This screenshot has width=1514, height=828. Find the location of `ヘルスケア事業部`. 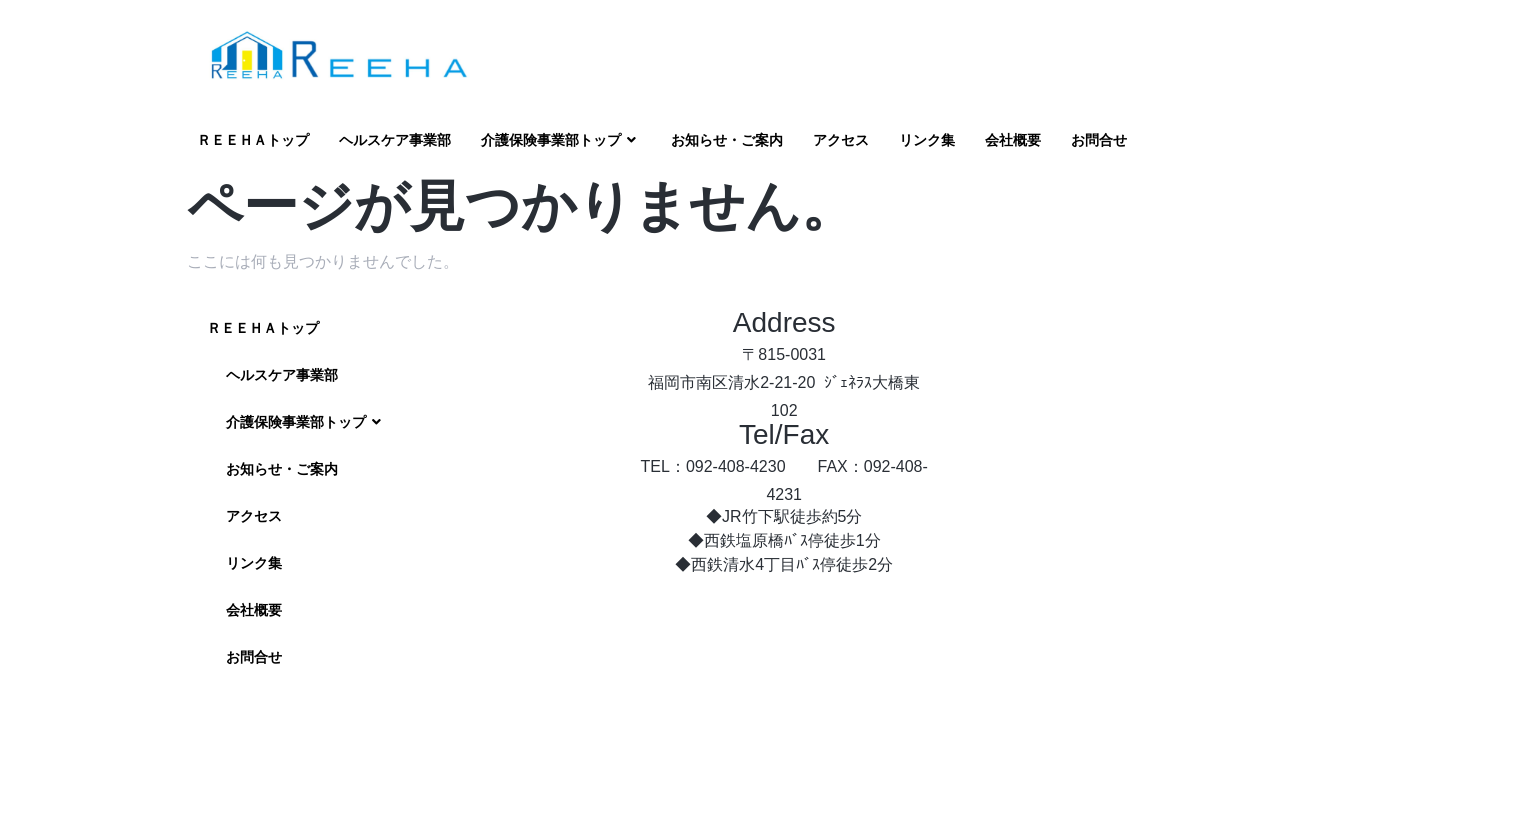

ヘルスケア事業部 is located at coordinates (395, 140).